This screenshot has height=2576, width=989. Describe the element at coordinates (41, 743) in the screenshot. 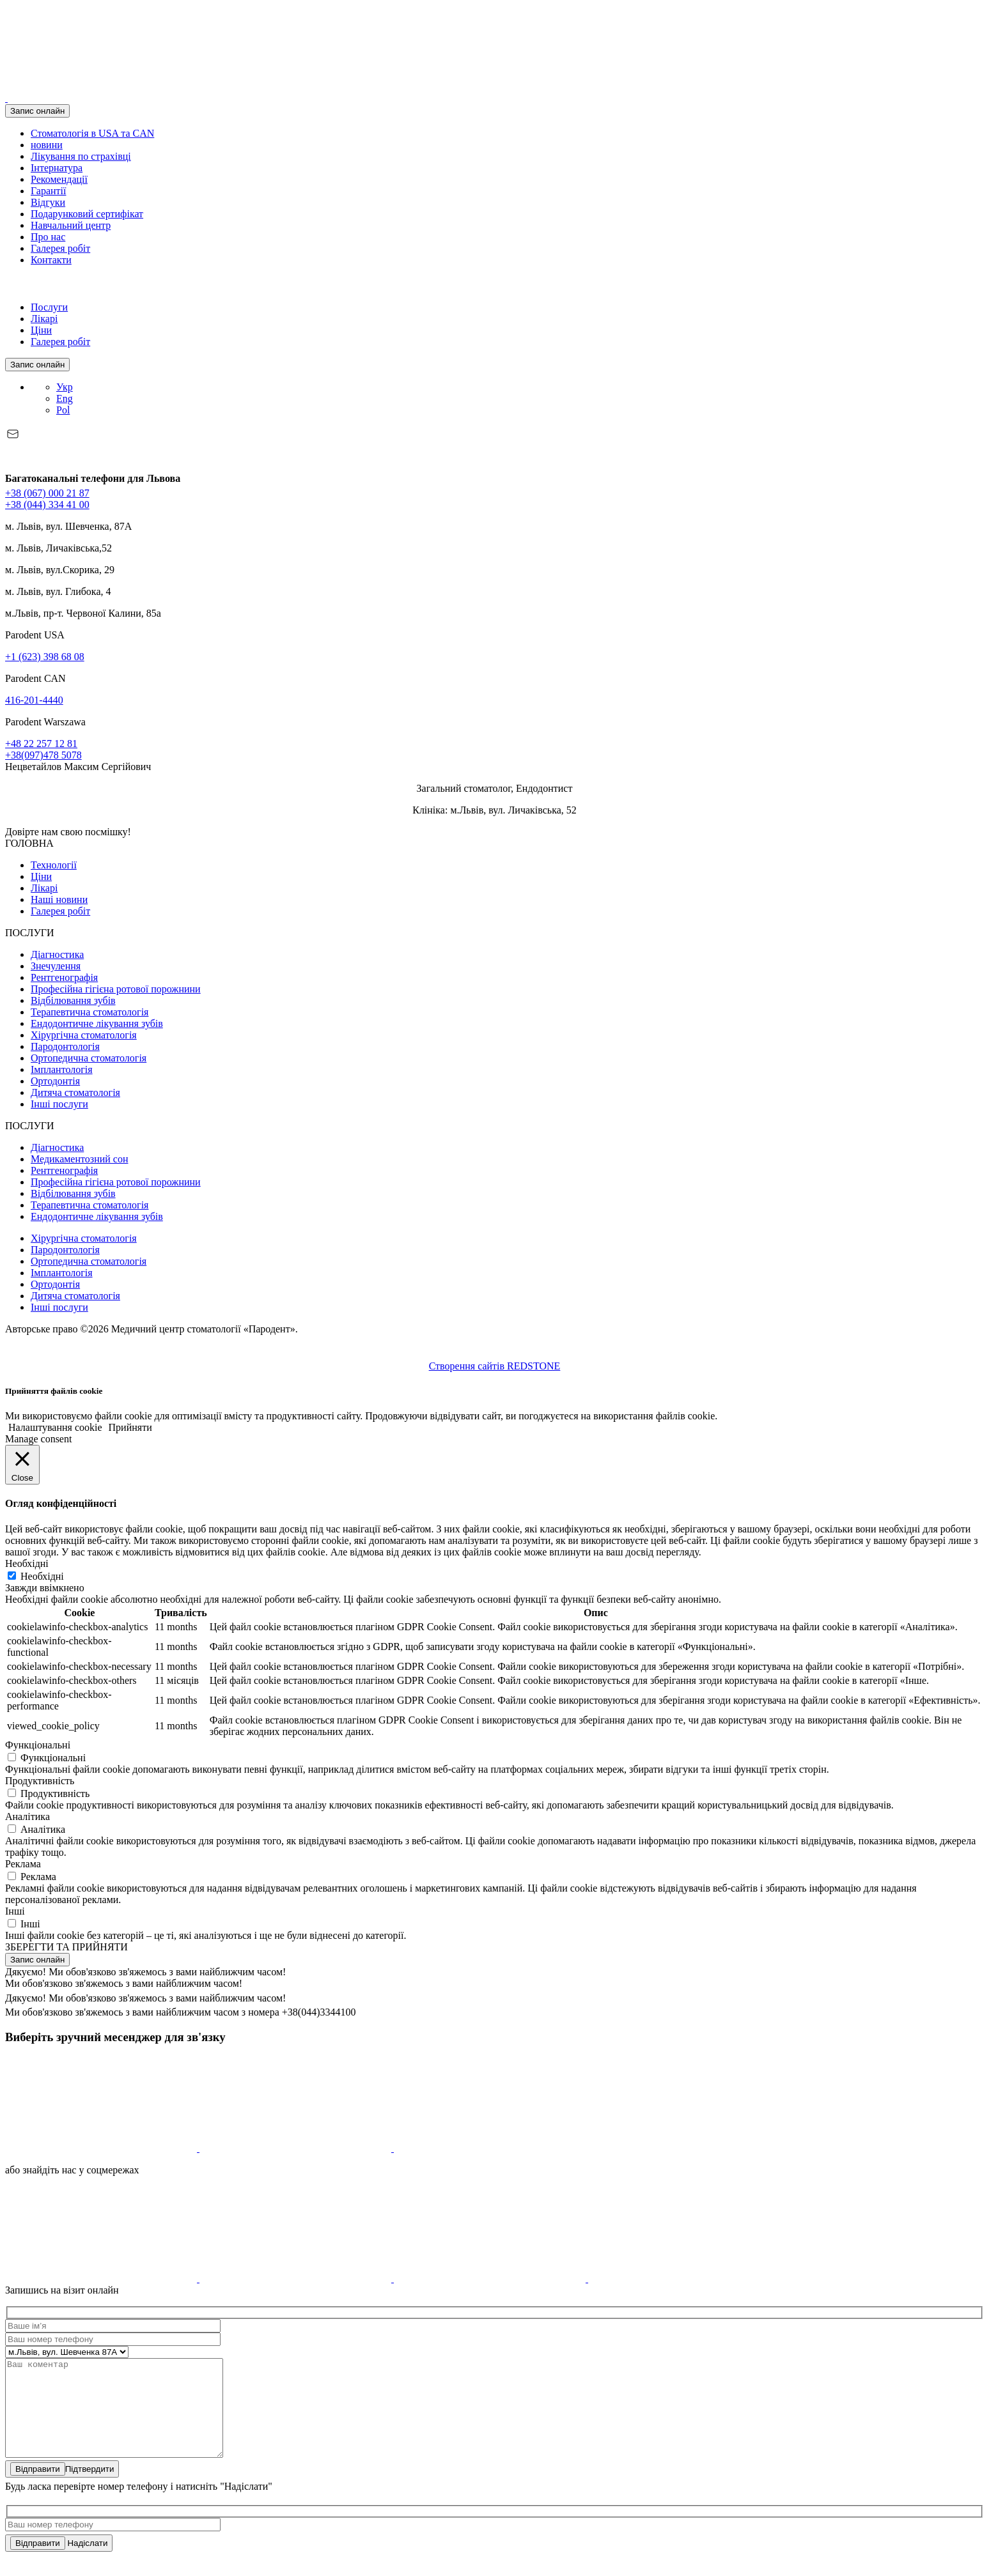

I see `+48 22 257 12 81` at that location.